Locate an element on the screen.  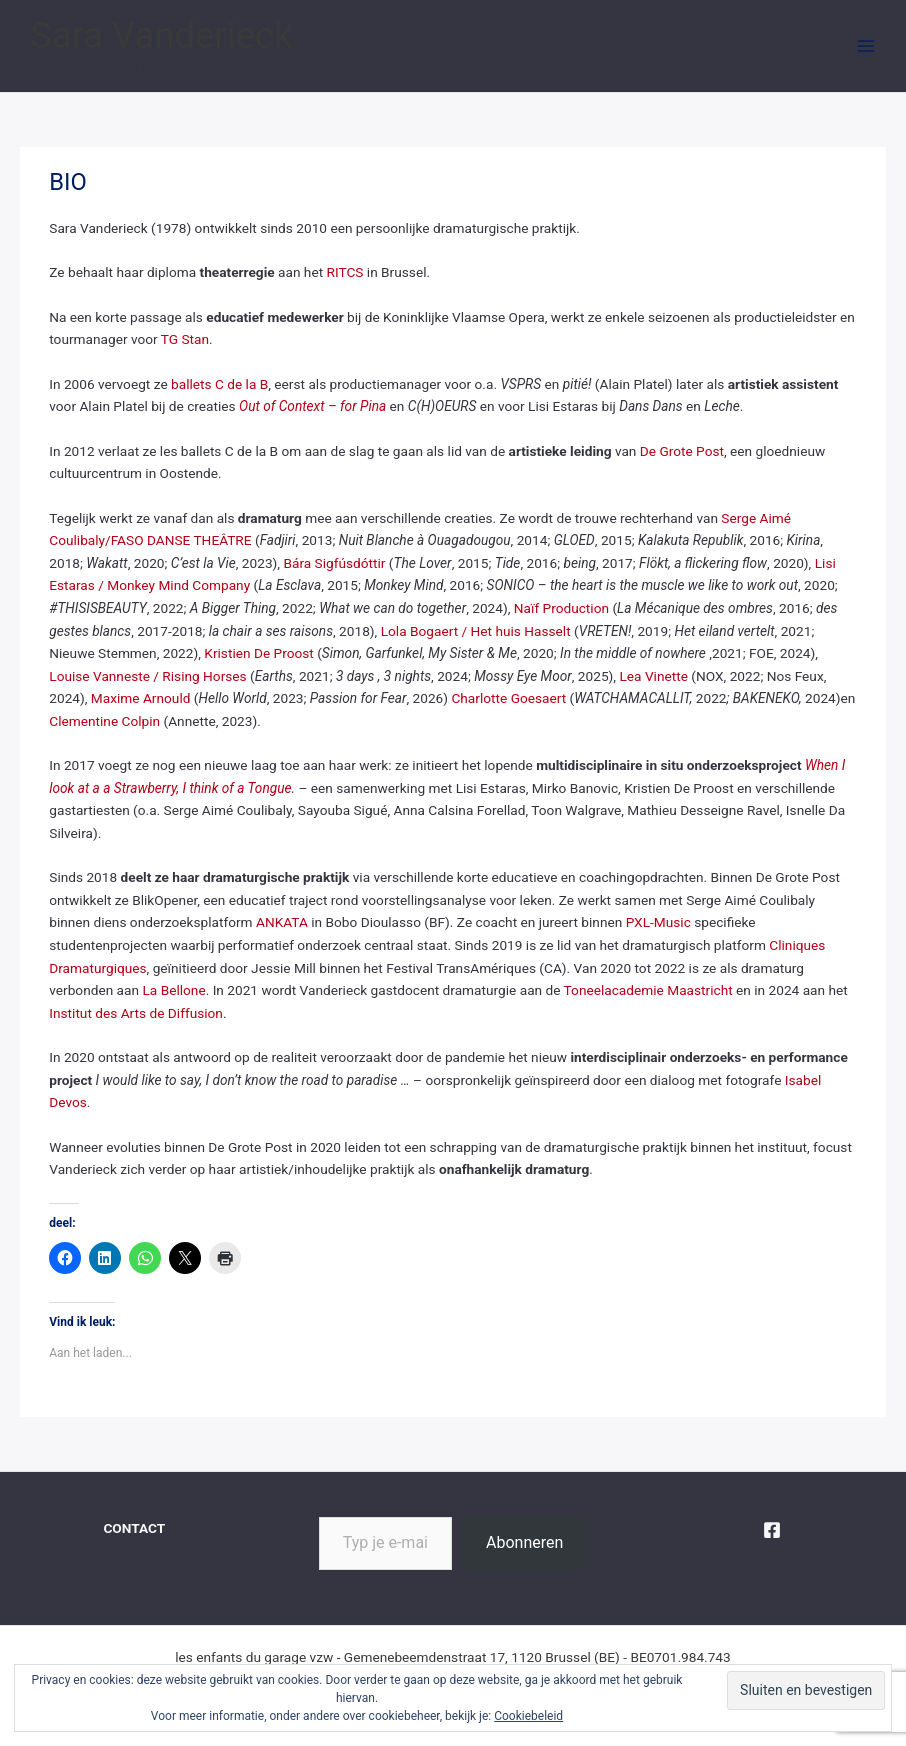
Kristien De Proost is located at coordinates (258, 653).